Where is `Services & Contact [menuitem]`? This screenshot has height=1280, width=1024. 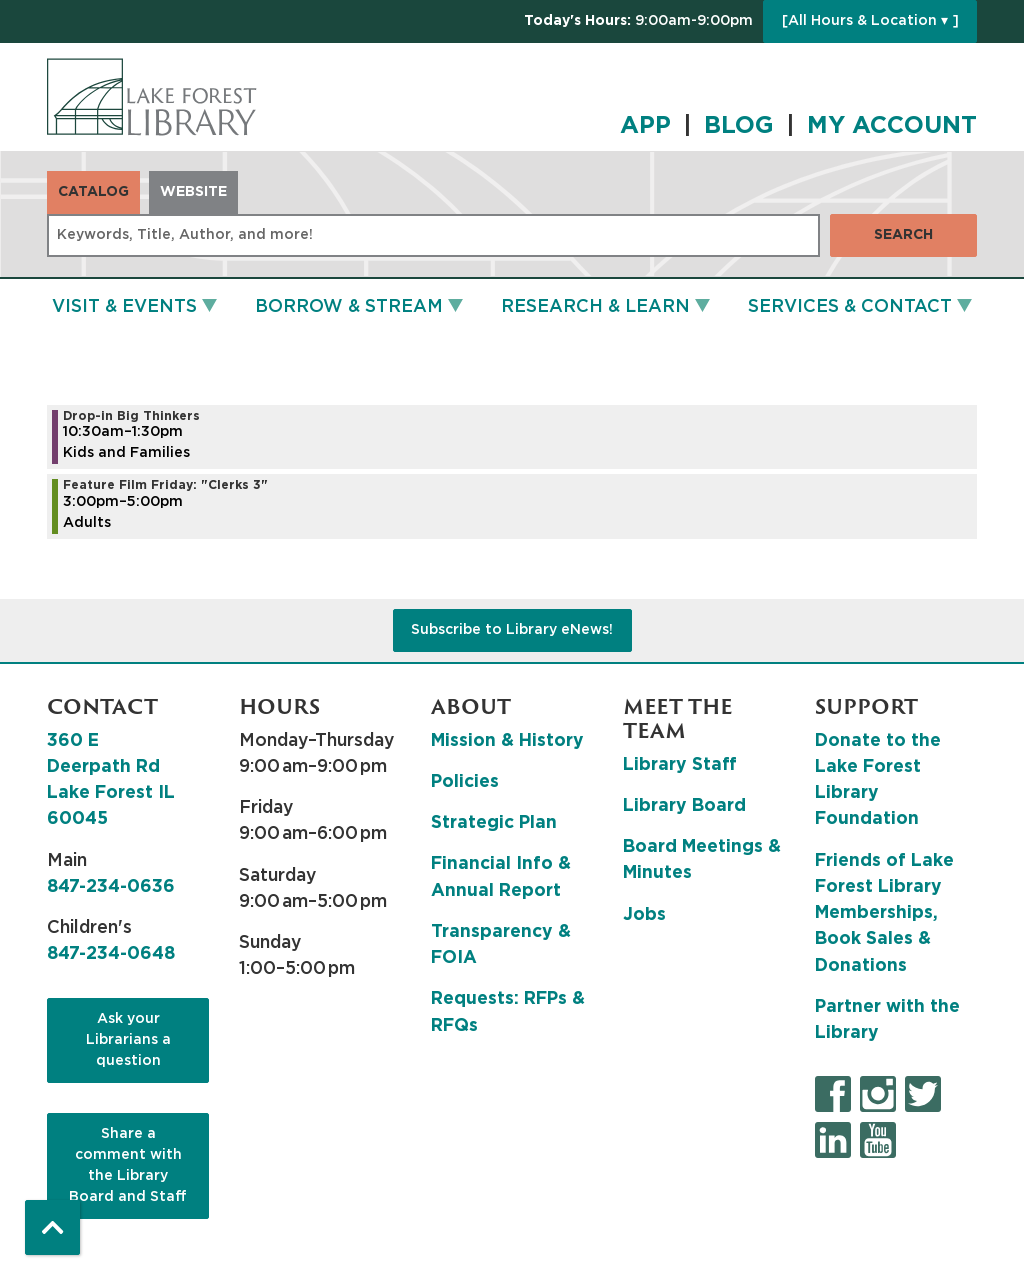
Services & Contact [menuitem] is located at coordinates (850, 307).